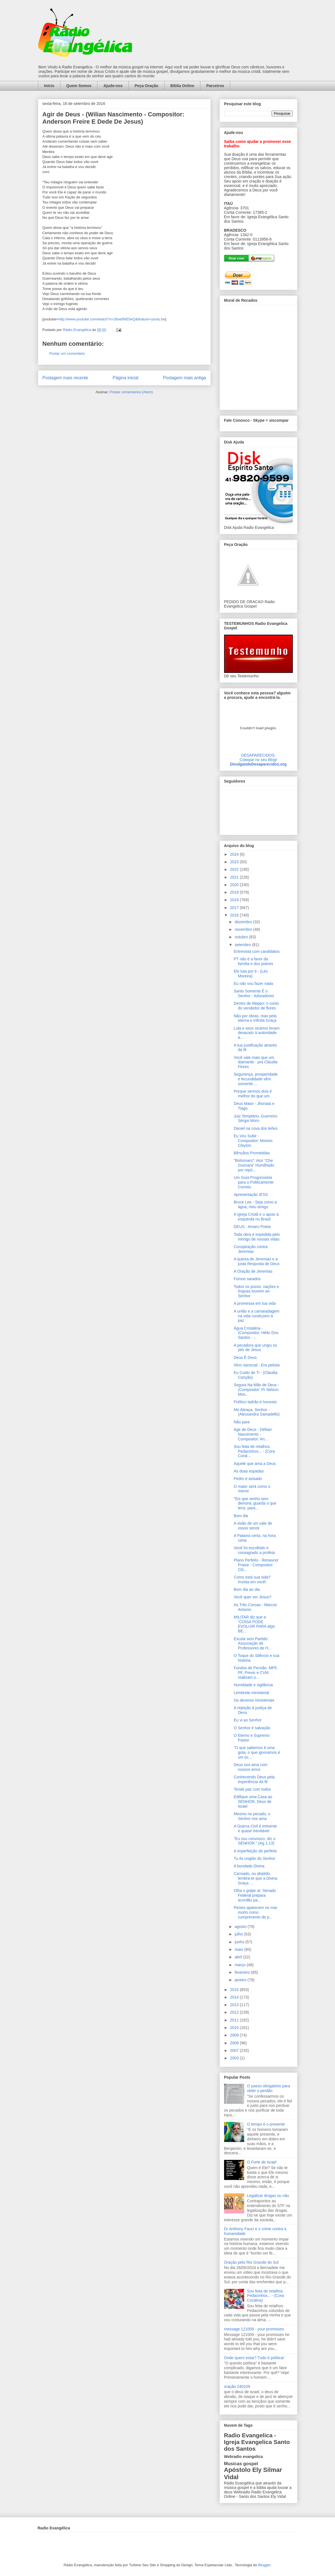 The image size is (335, 2576). What do you see at coordinates (242, 1422) in the screenshot?
I see `Não pare` at bounding box center [242, 1422].